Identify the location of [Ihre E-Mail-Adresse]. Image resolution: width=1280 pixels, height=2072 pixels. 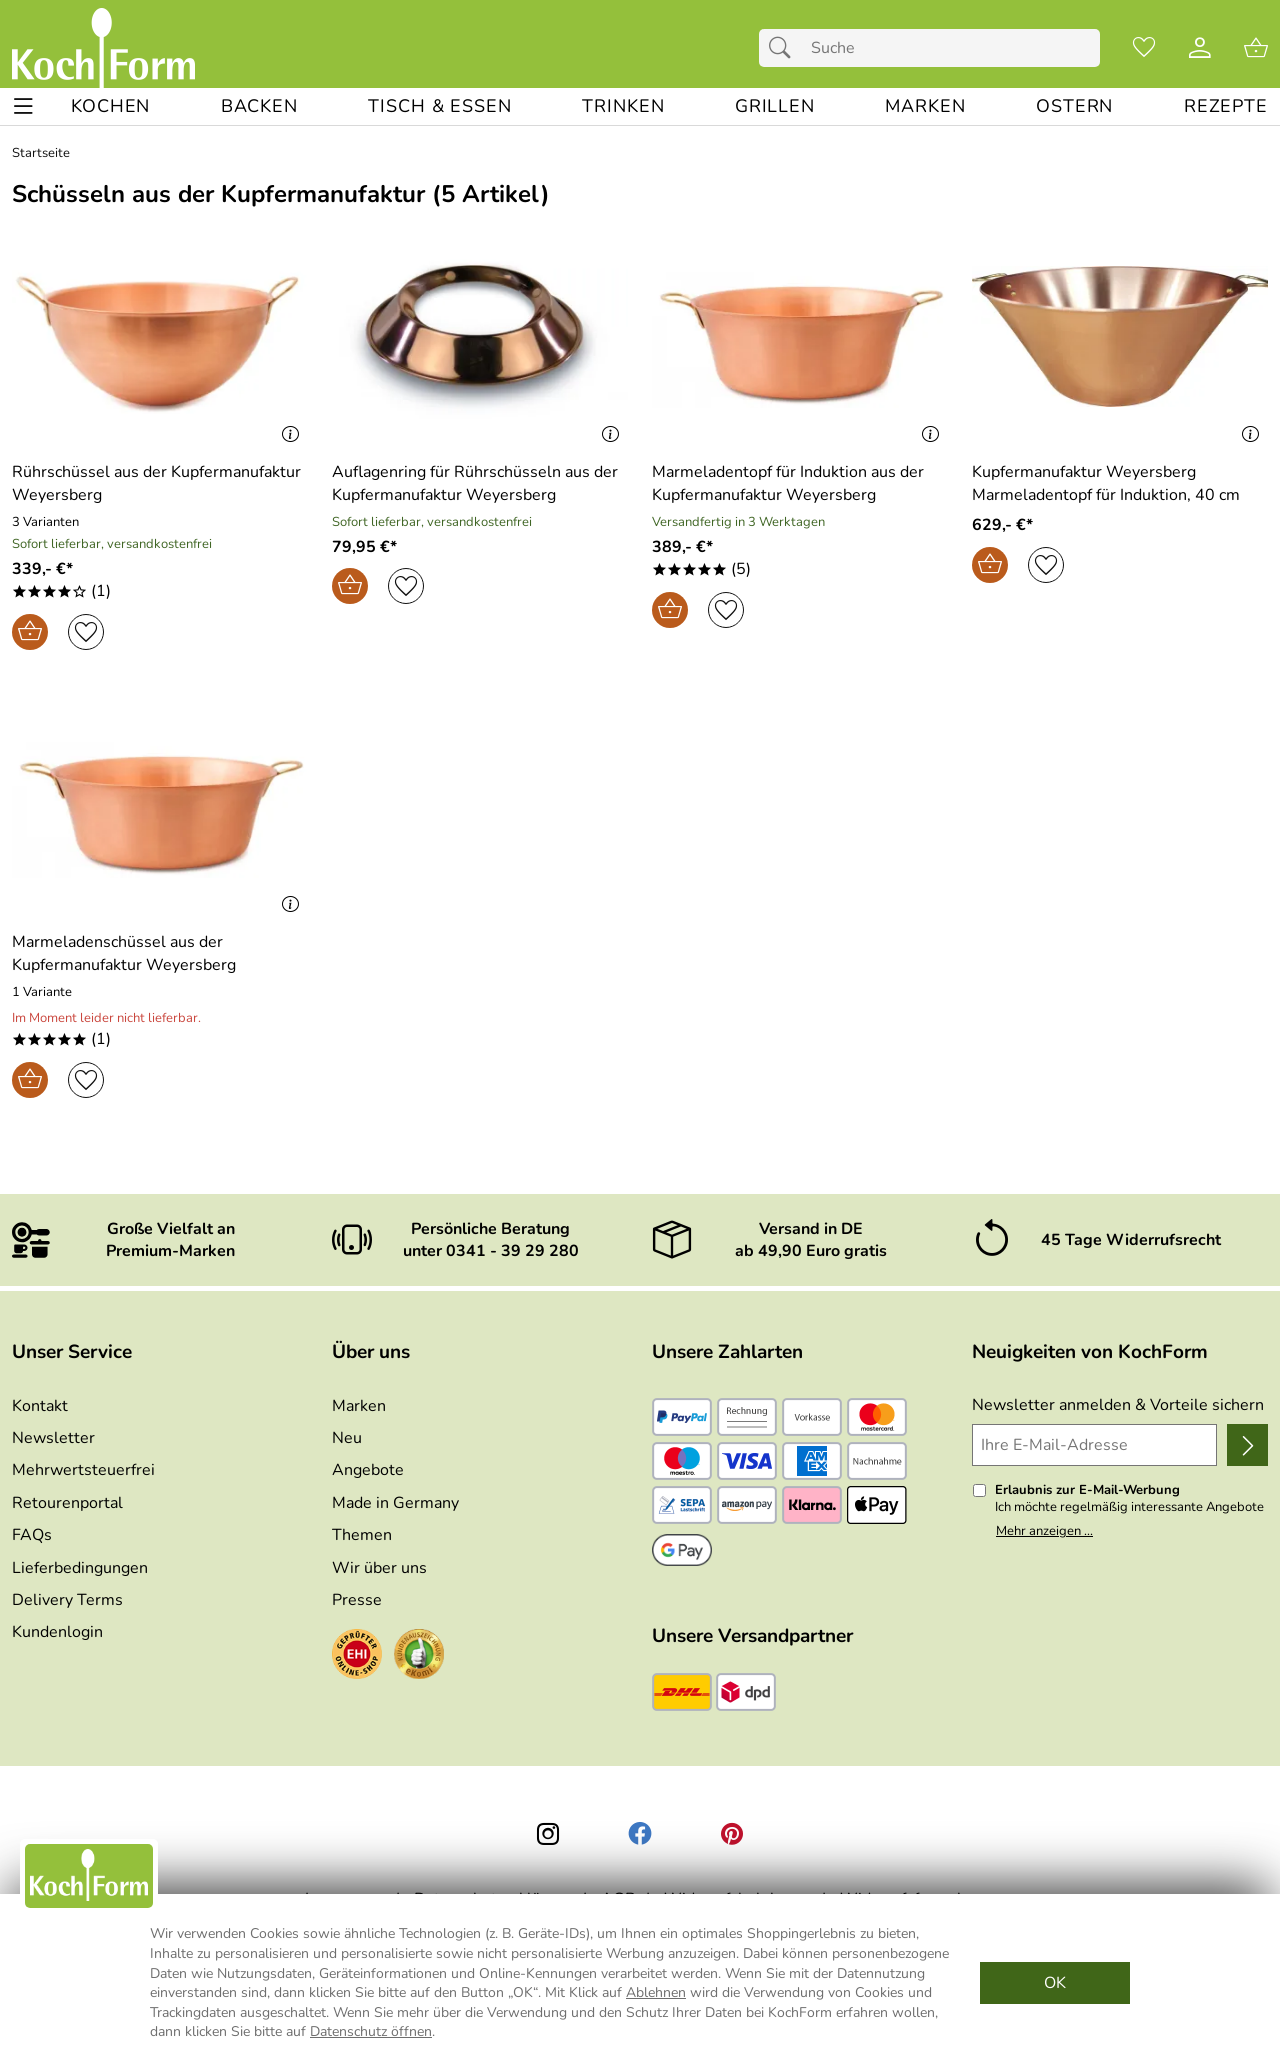
(1094, 1445).